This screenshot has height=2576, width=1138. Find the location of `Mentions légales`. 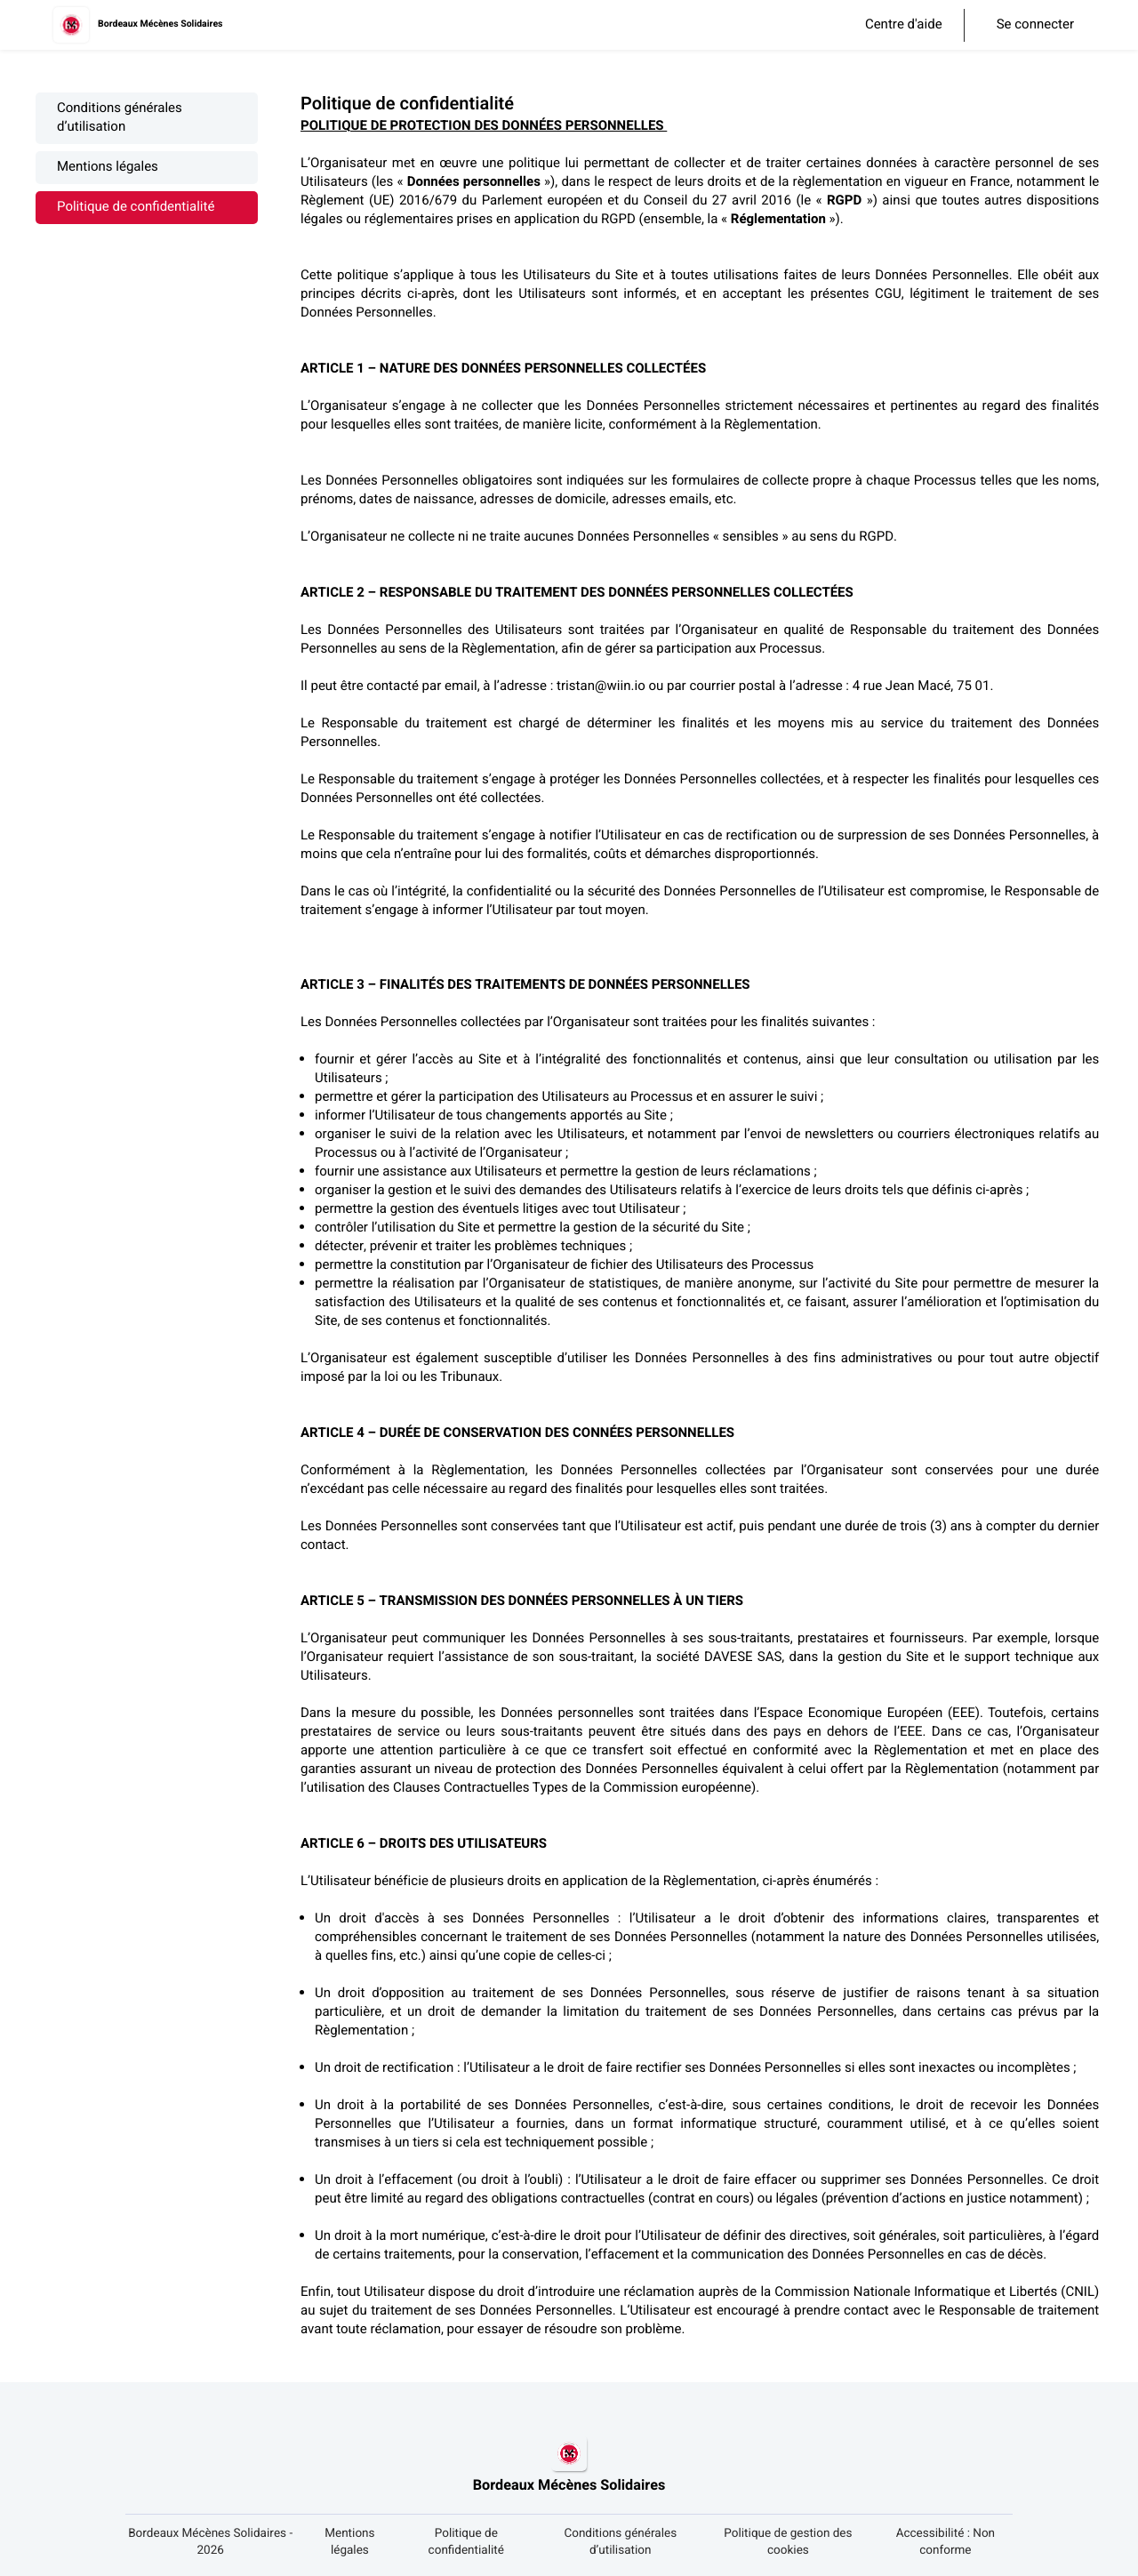

Mentions légales is located at coordinates (107, 167).